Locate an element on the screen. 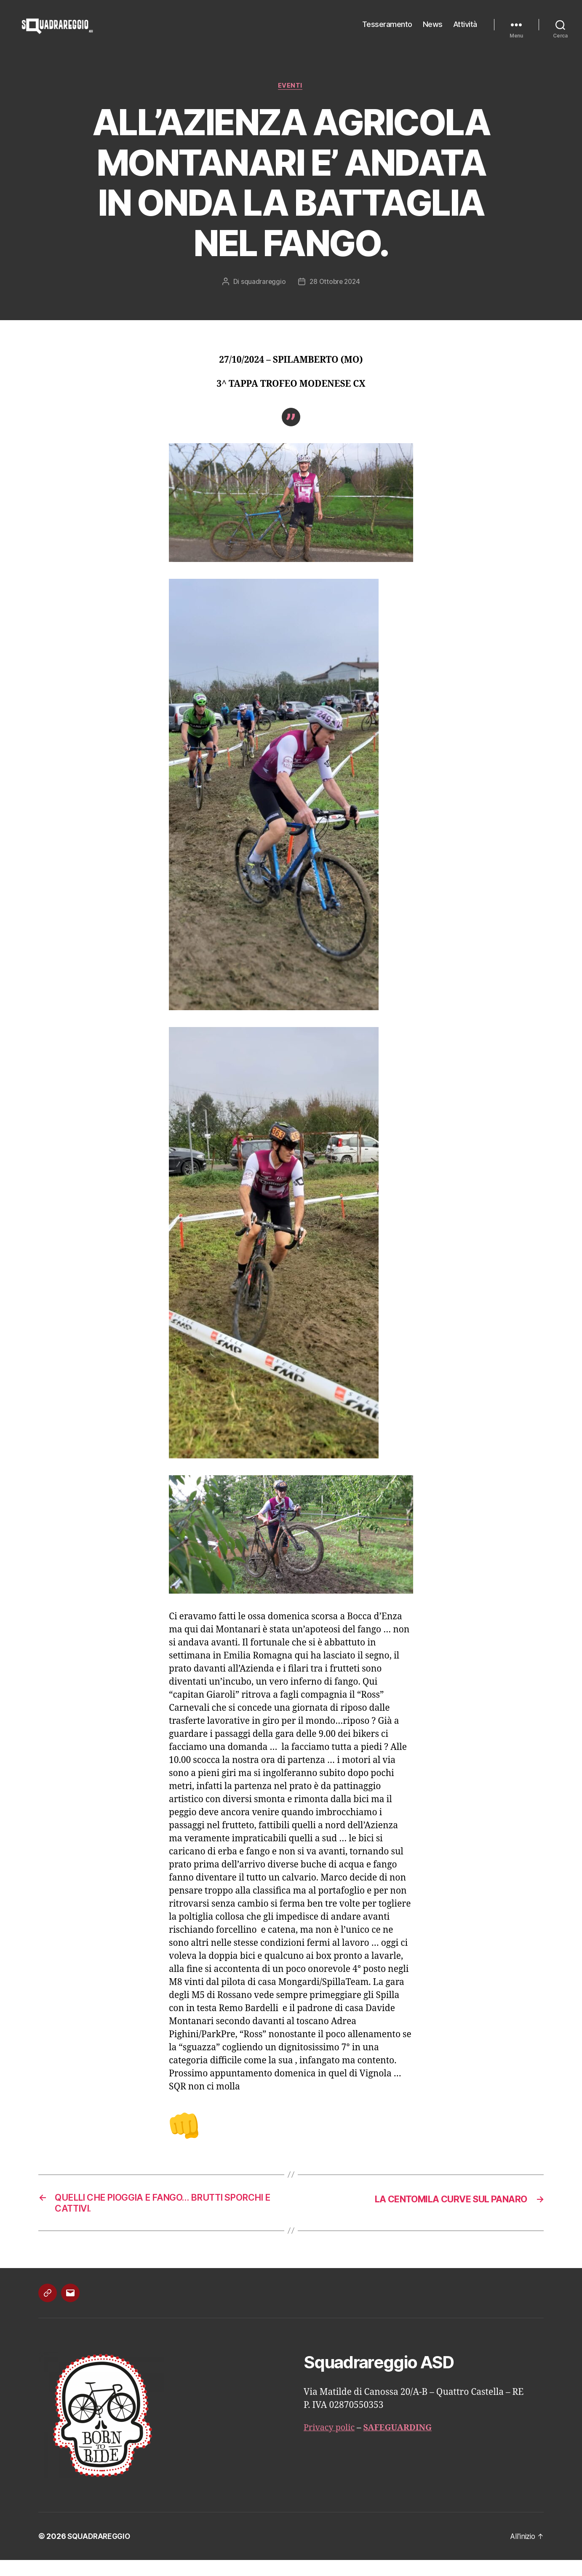  Attività is located at coordinates (465, 30).